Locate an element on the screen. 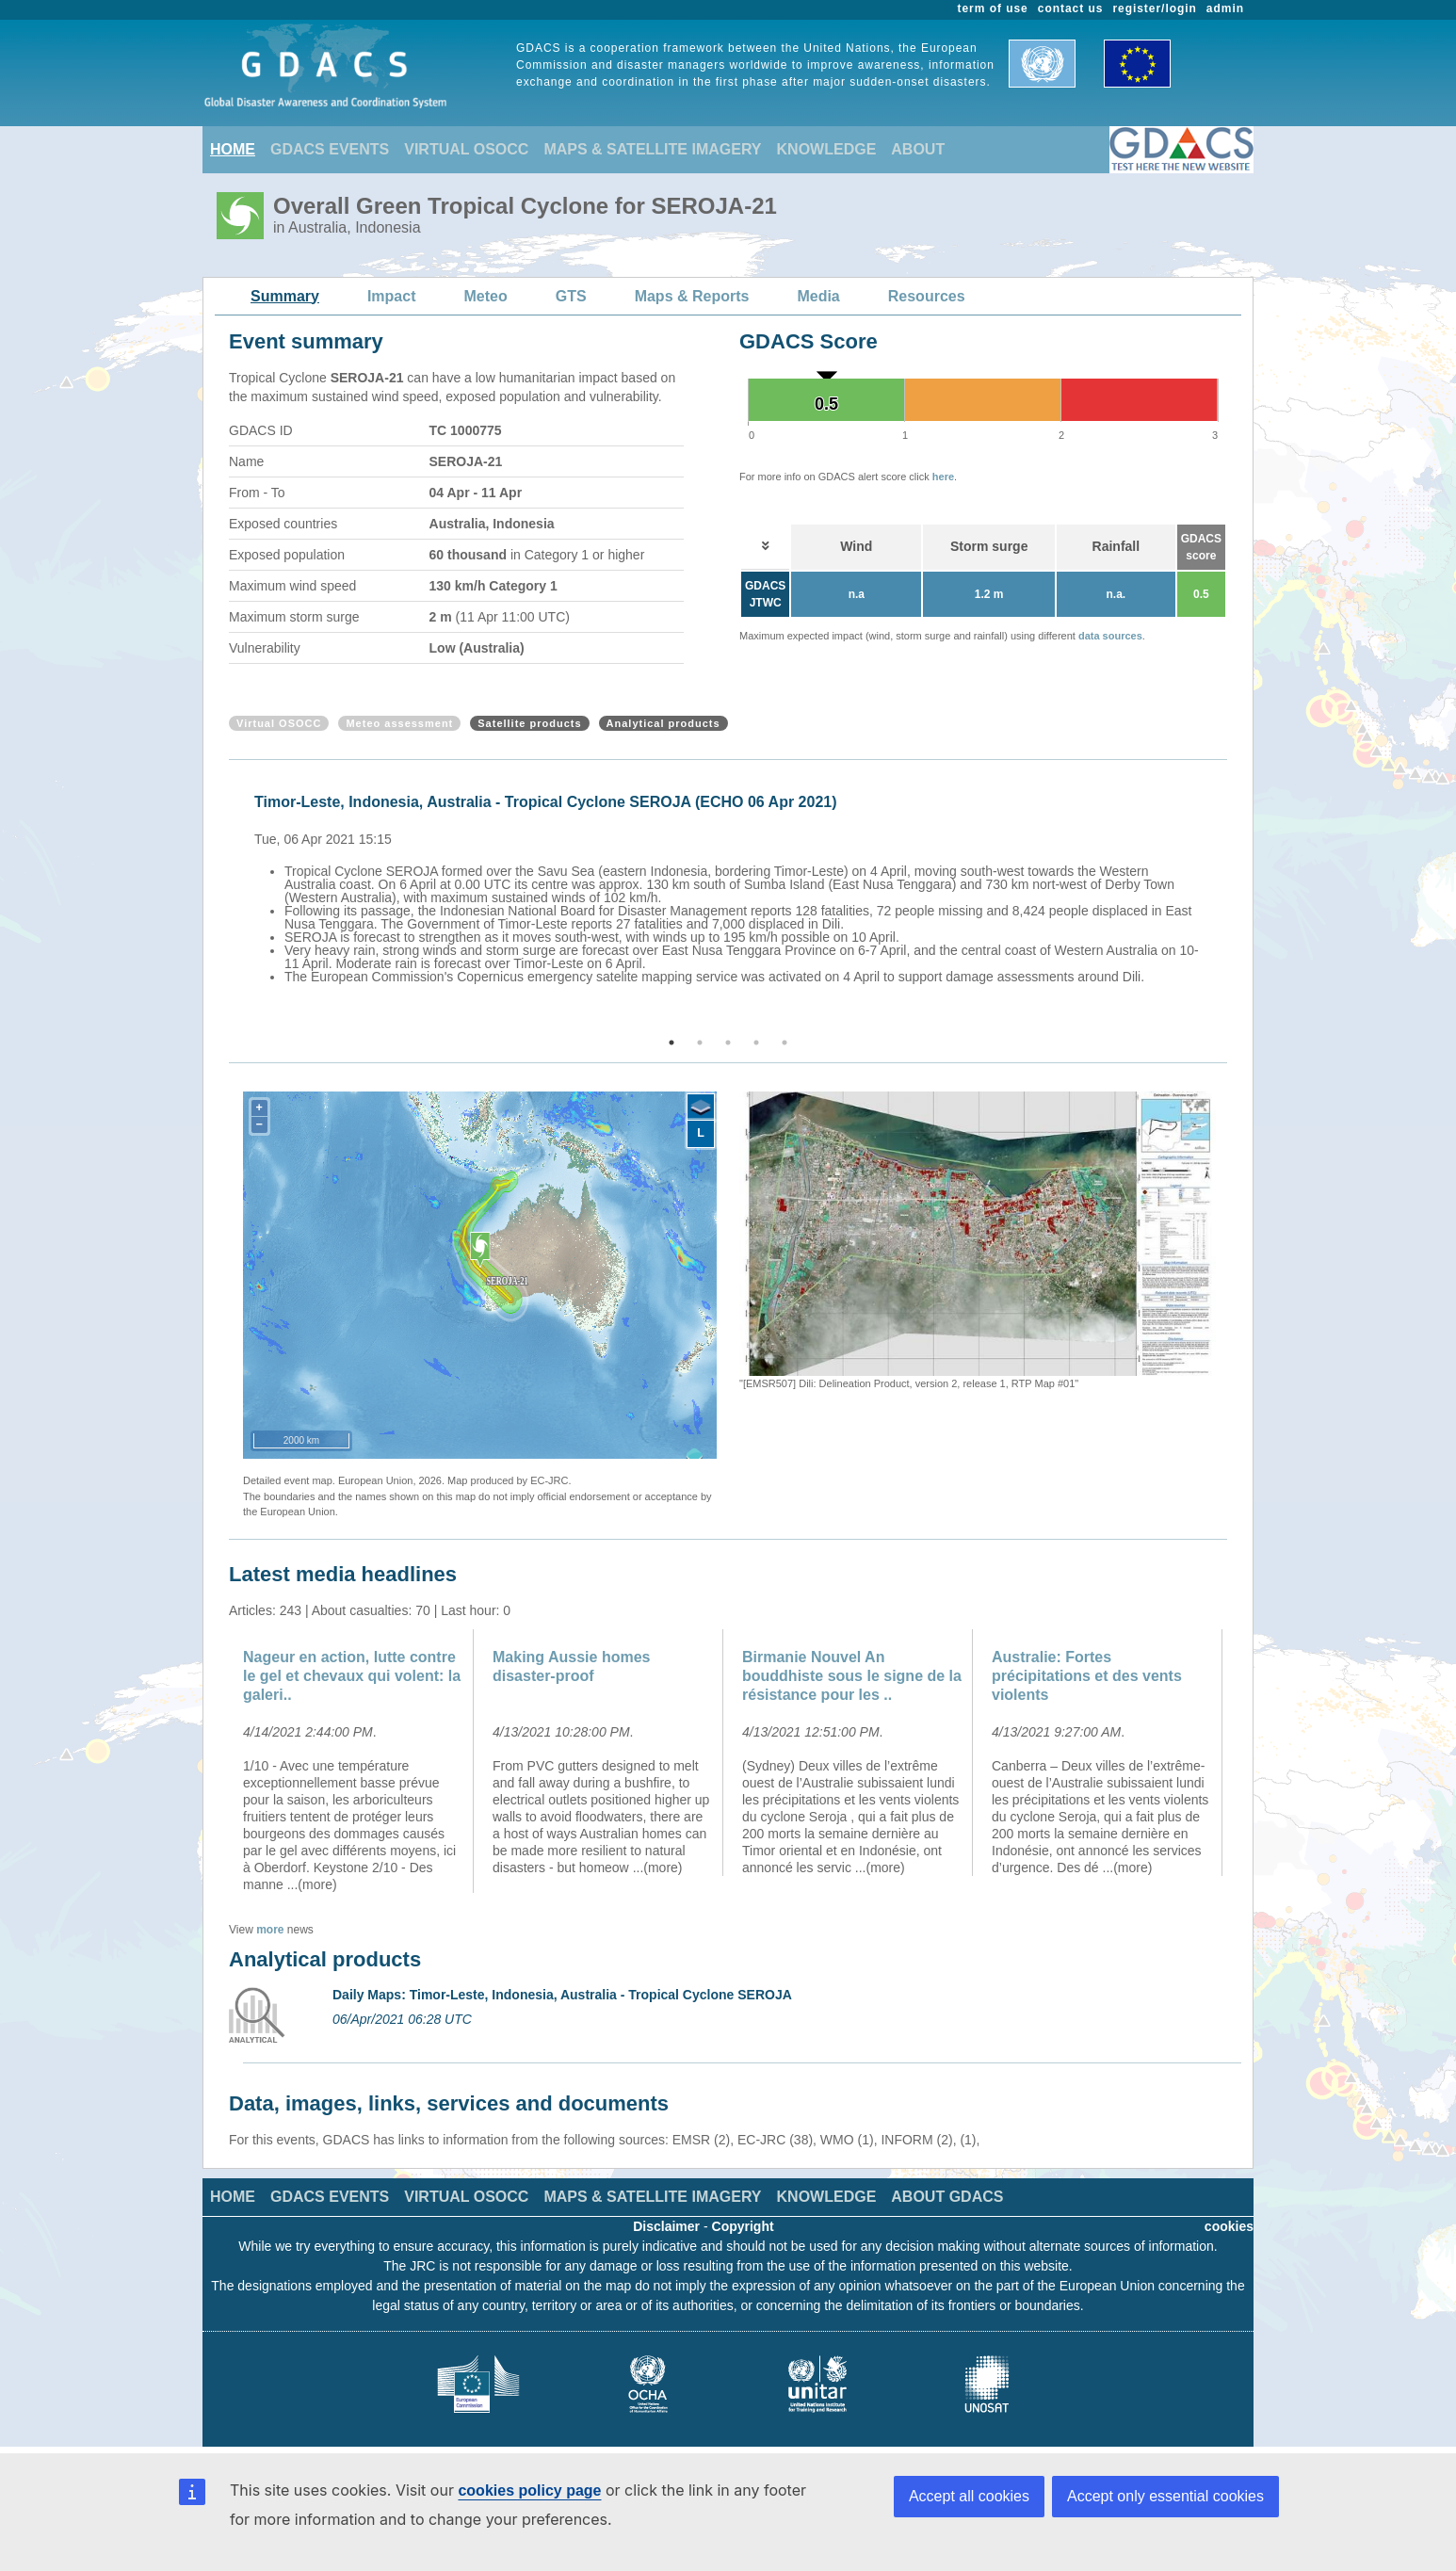 The height and width of the screenshot is (2571, 1456). Satellite products is located at coordinates (529, 723).